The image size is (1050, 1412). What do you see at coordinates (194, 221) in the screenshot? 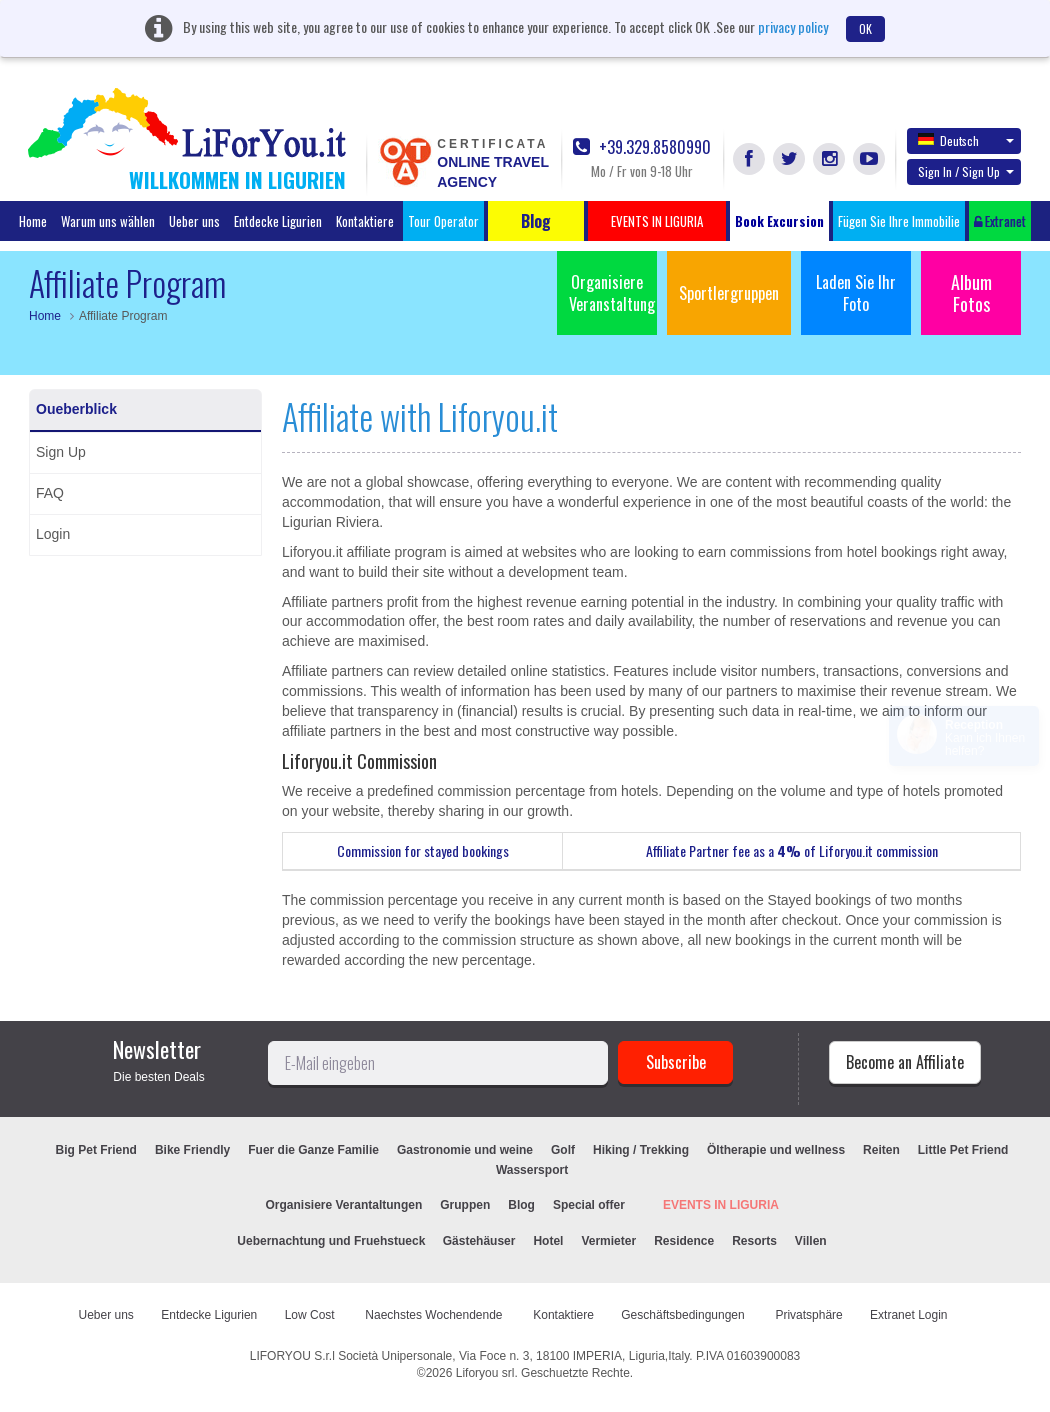
I see `Ueber uns` at bounding box center [194, 221].